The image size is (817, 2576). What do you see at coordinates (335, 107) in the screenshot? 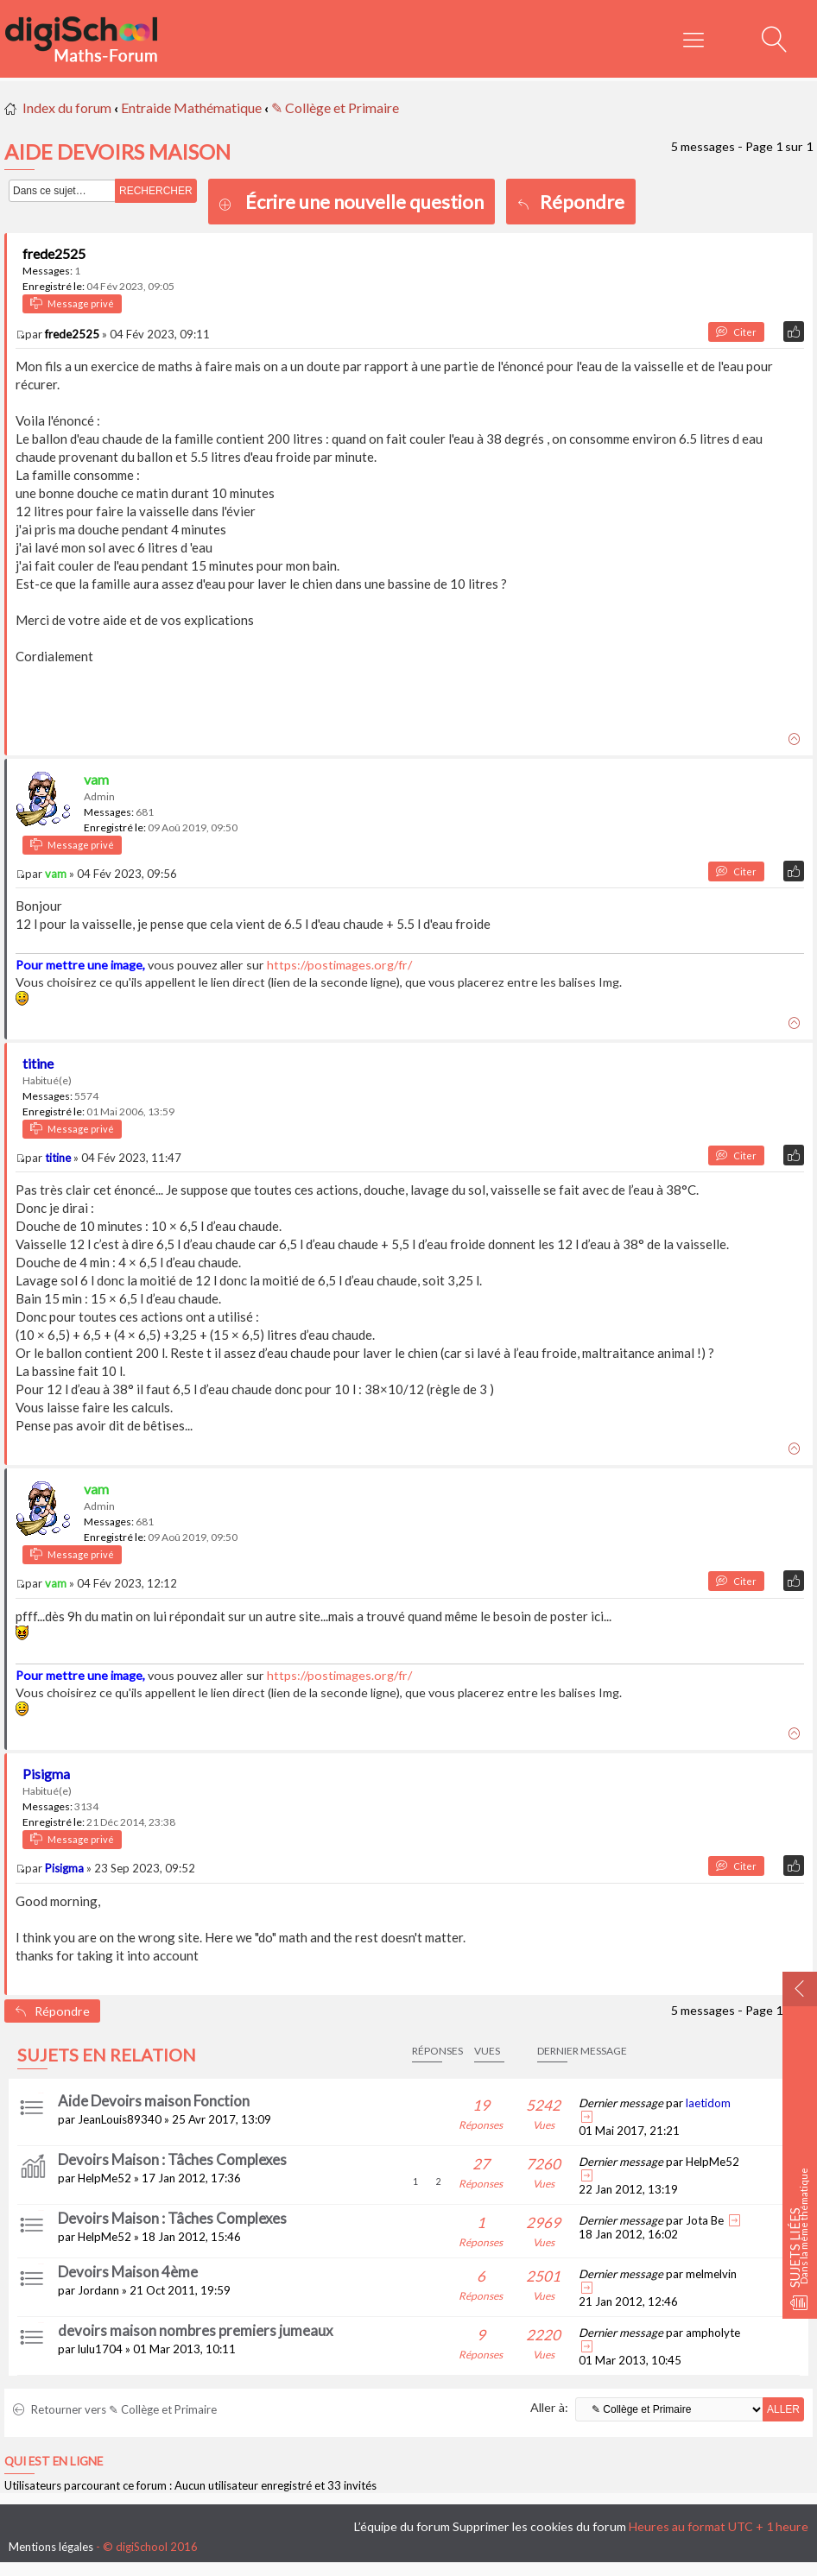
I see `✎ Collège et Primaire` at bounding box center [335, 107].